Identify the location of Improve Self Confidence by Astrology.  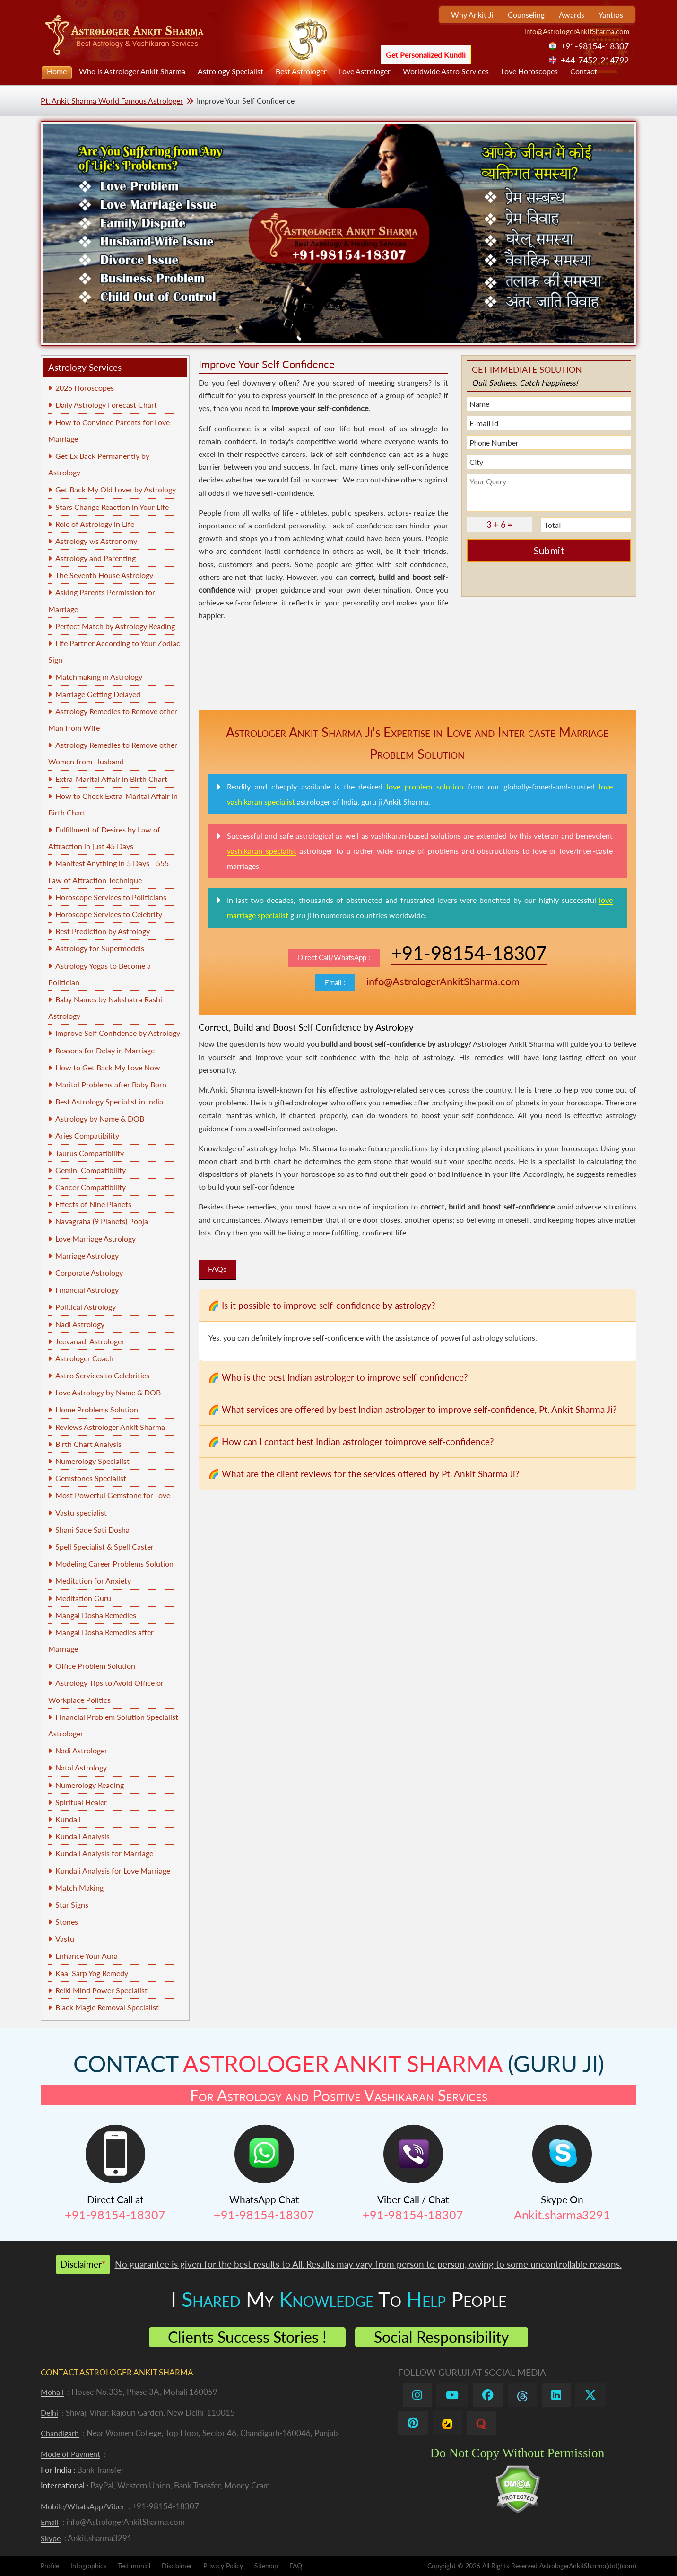
(117, 1032).